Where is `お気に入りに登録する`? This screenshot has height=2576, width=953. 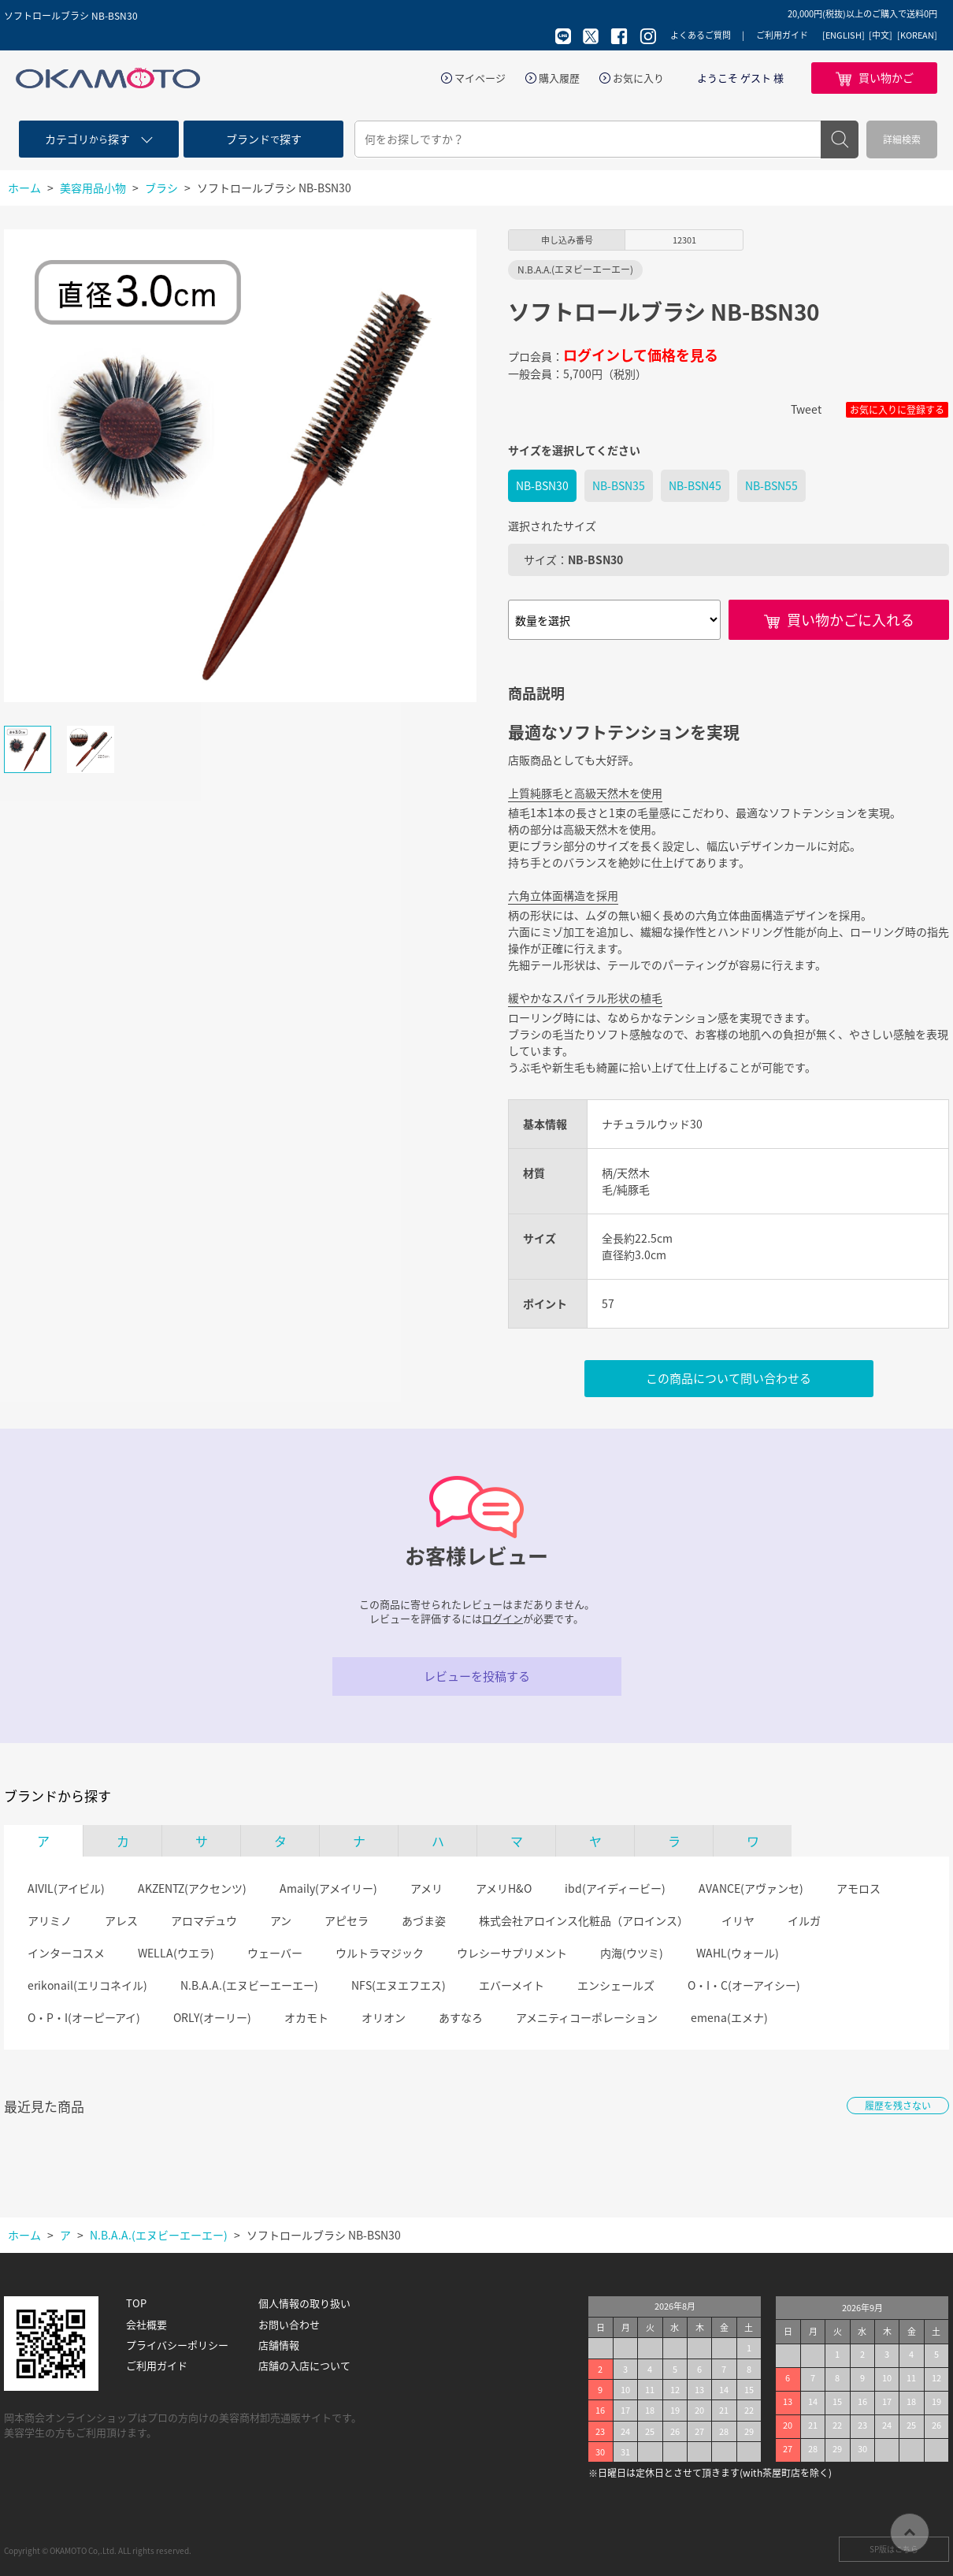 お気に入りに登録する is located at coordinates (897, 410).